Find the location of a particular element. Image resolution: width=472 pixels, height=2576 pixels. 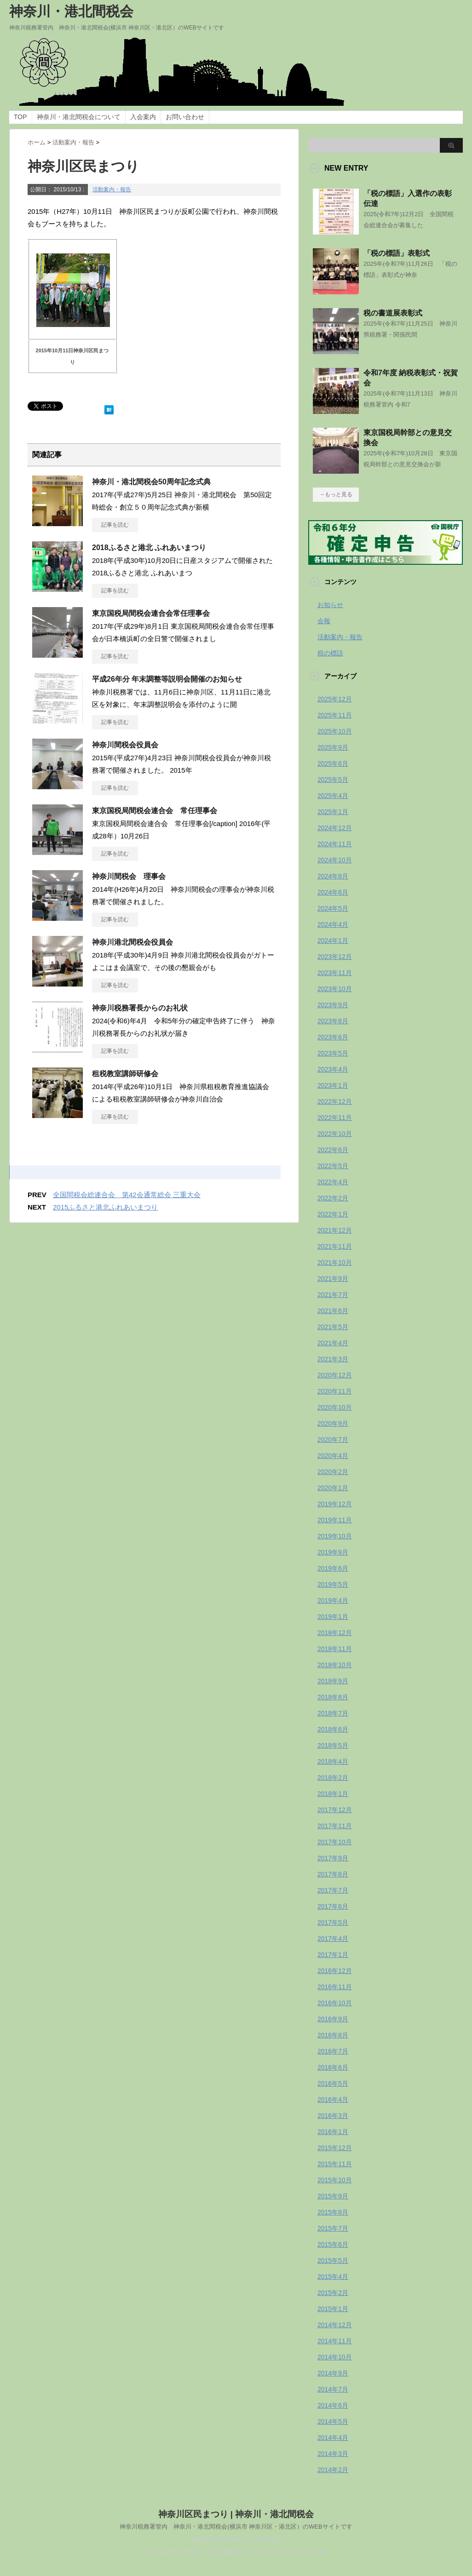

2019年6月 is located at coordinates (332, 1568).